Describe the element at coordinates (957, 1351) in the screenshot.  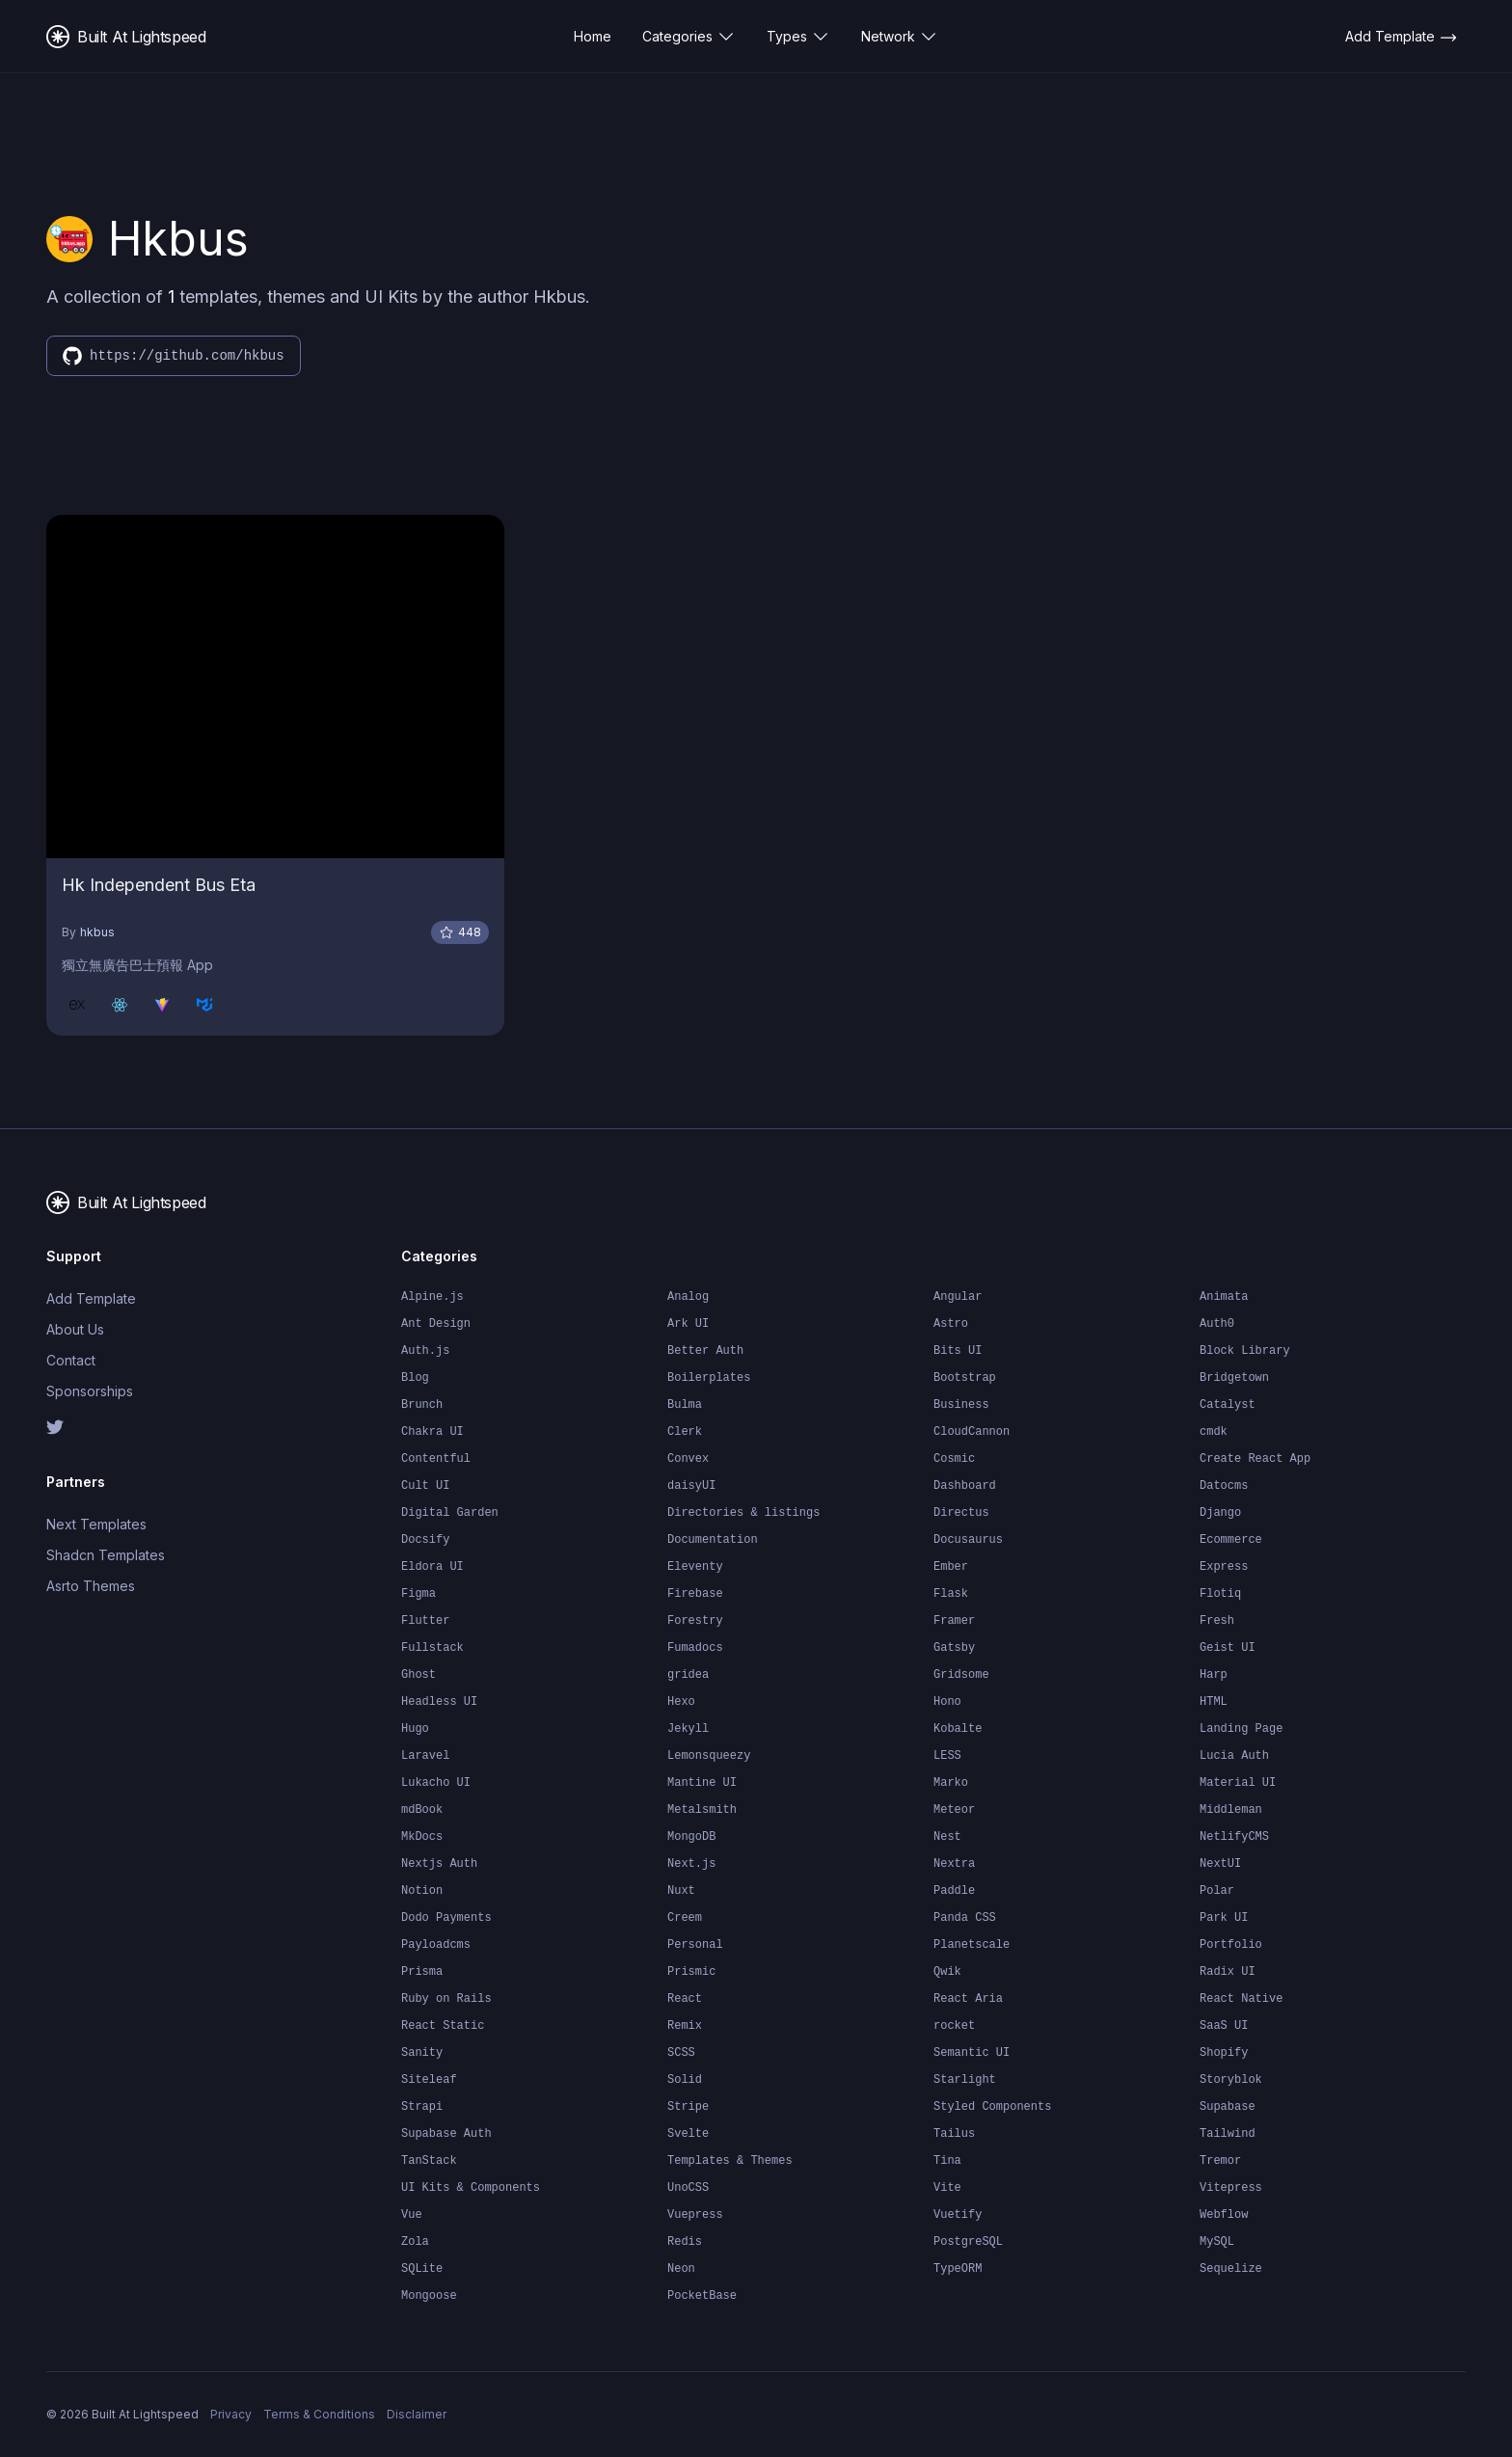
I see `Bits UI` at that location.